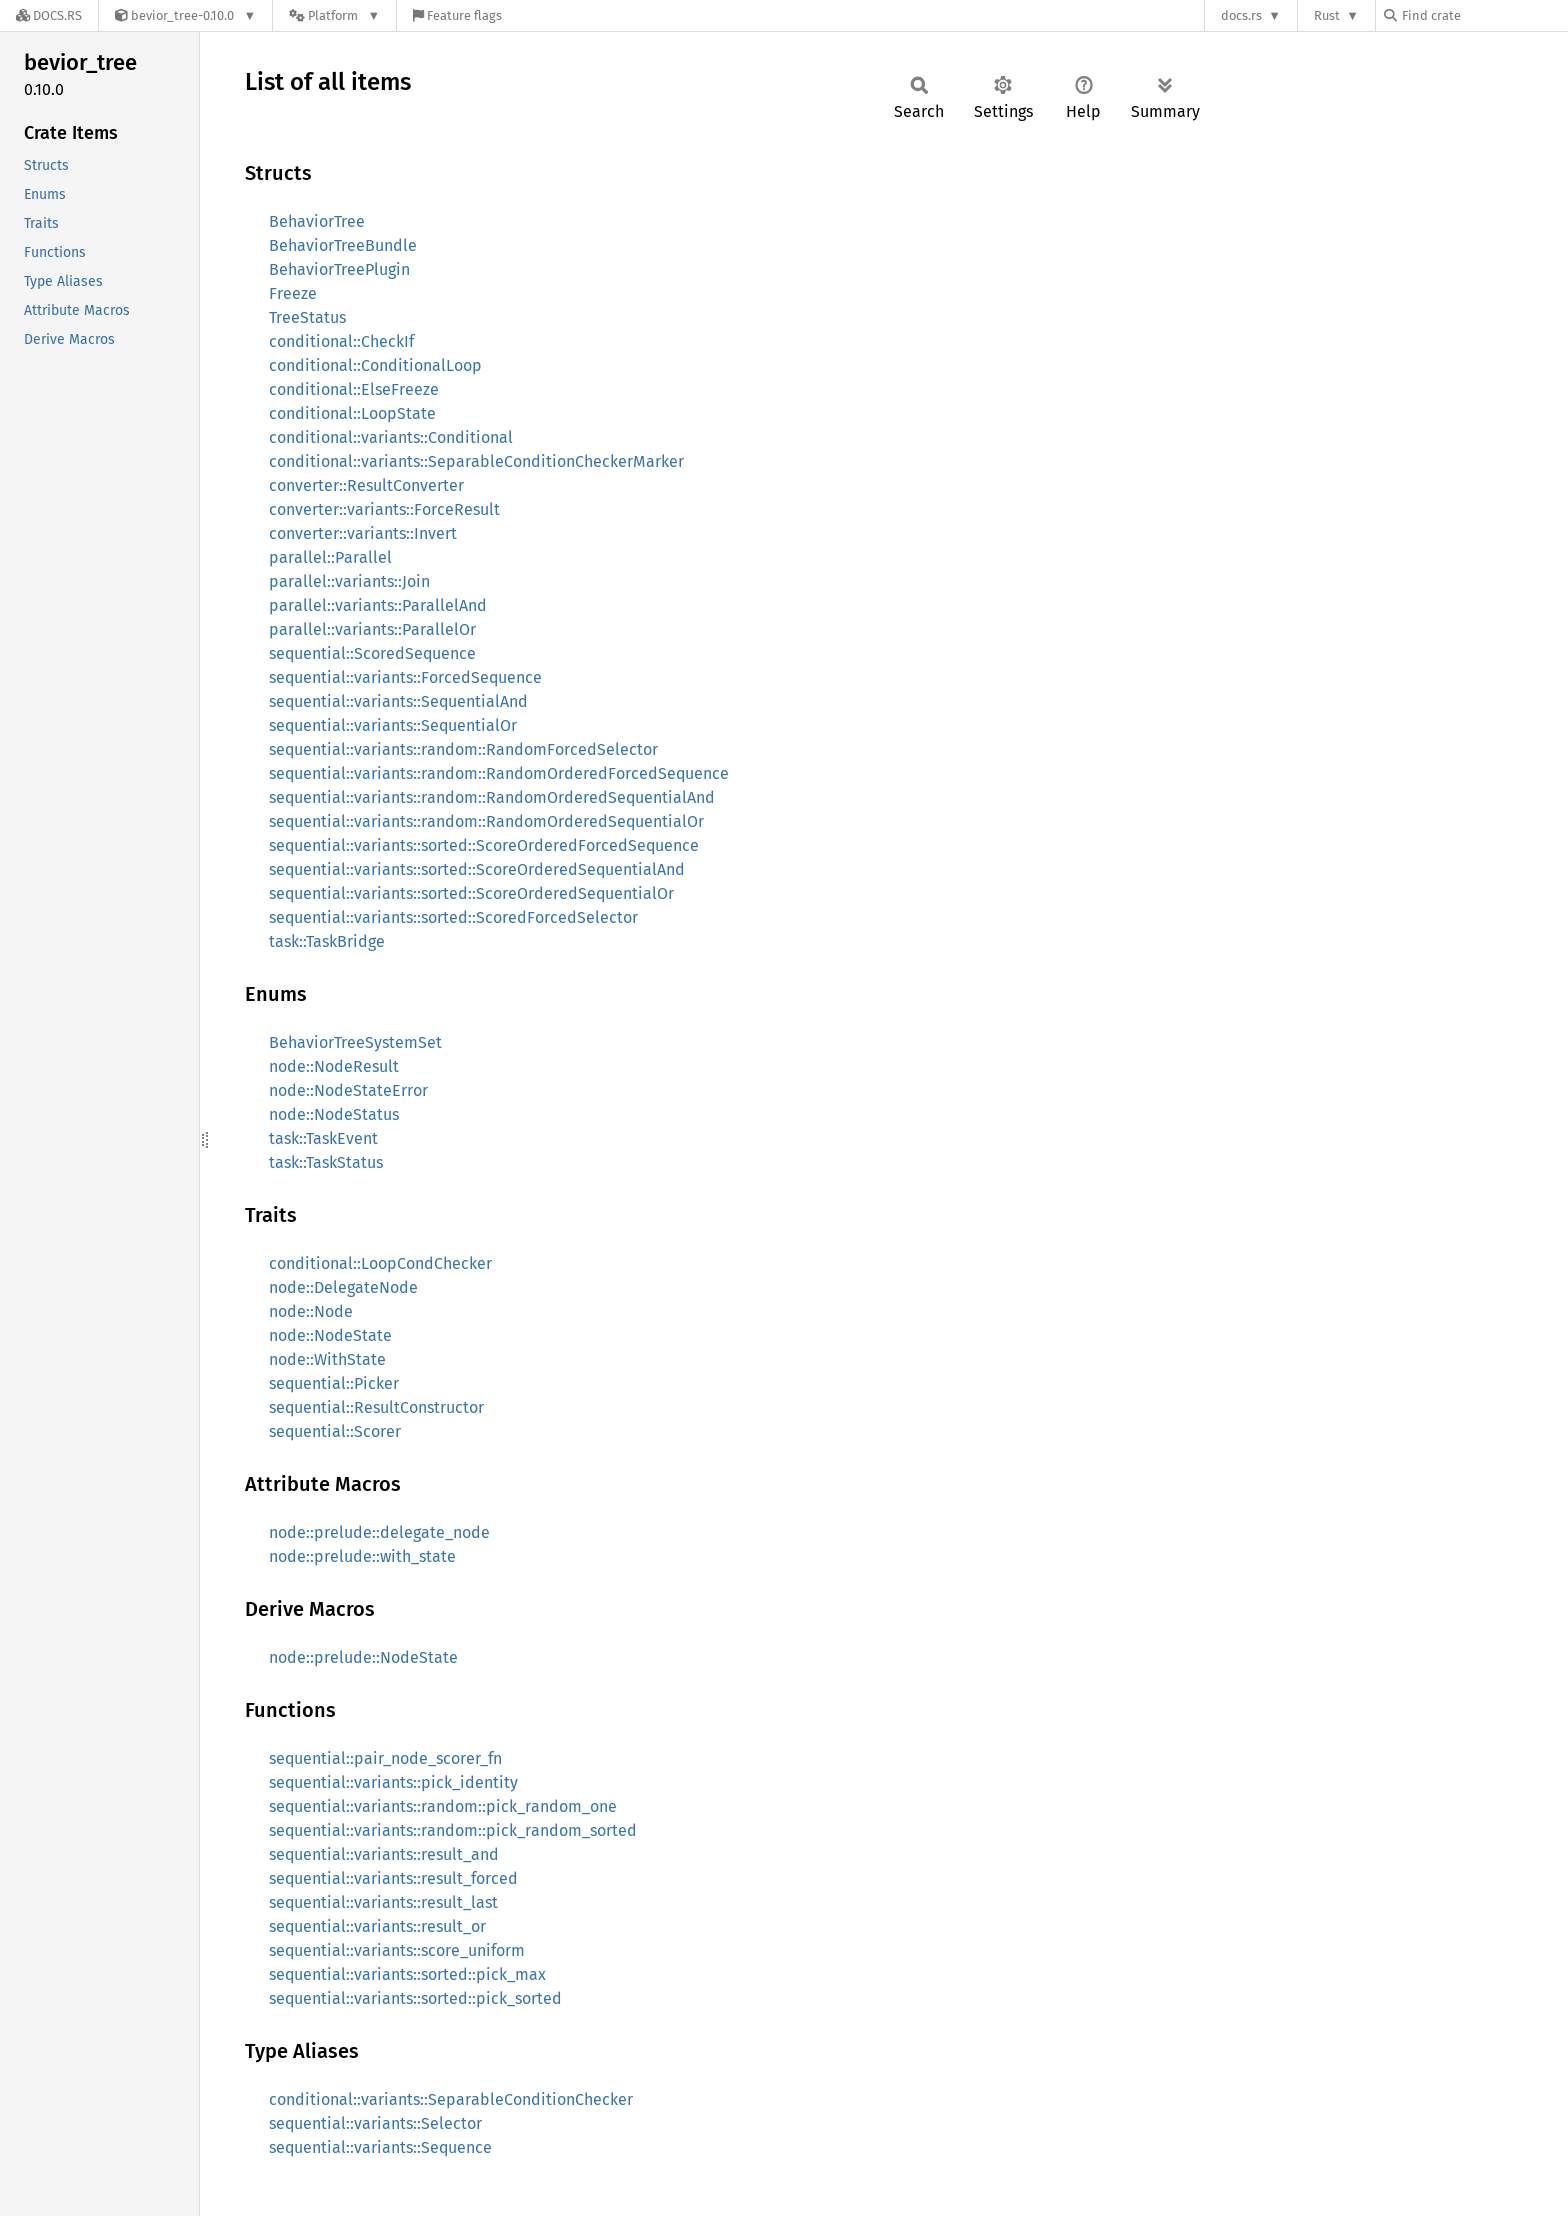 Image resolution: width=1568 pixels, height=2216 pixels. What do you see at coordinates (1241, 15) in the screenshot?
I see `docs.rs` at bounding box center [1241, 15].